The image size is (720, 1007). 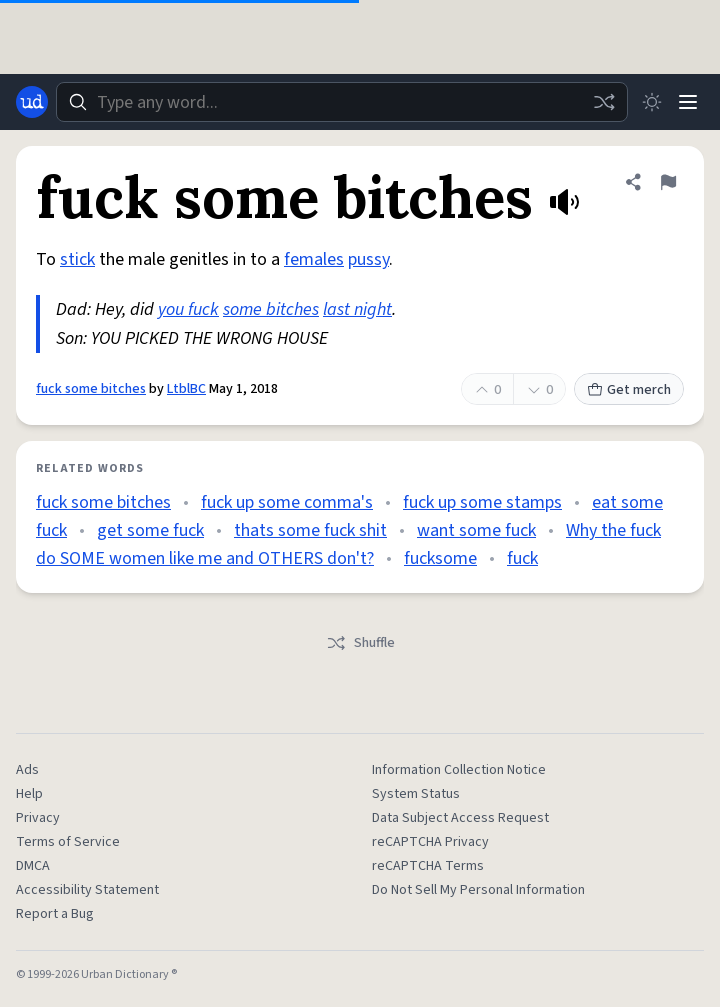 I want to click on last night, so click(x=357, y=309).